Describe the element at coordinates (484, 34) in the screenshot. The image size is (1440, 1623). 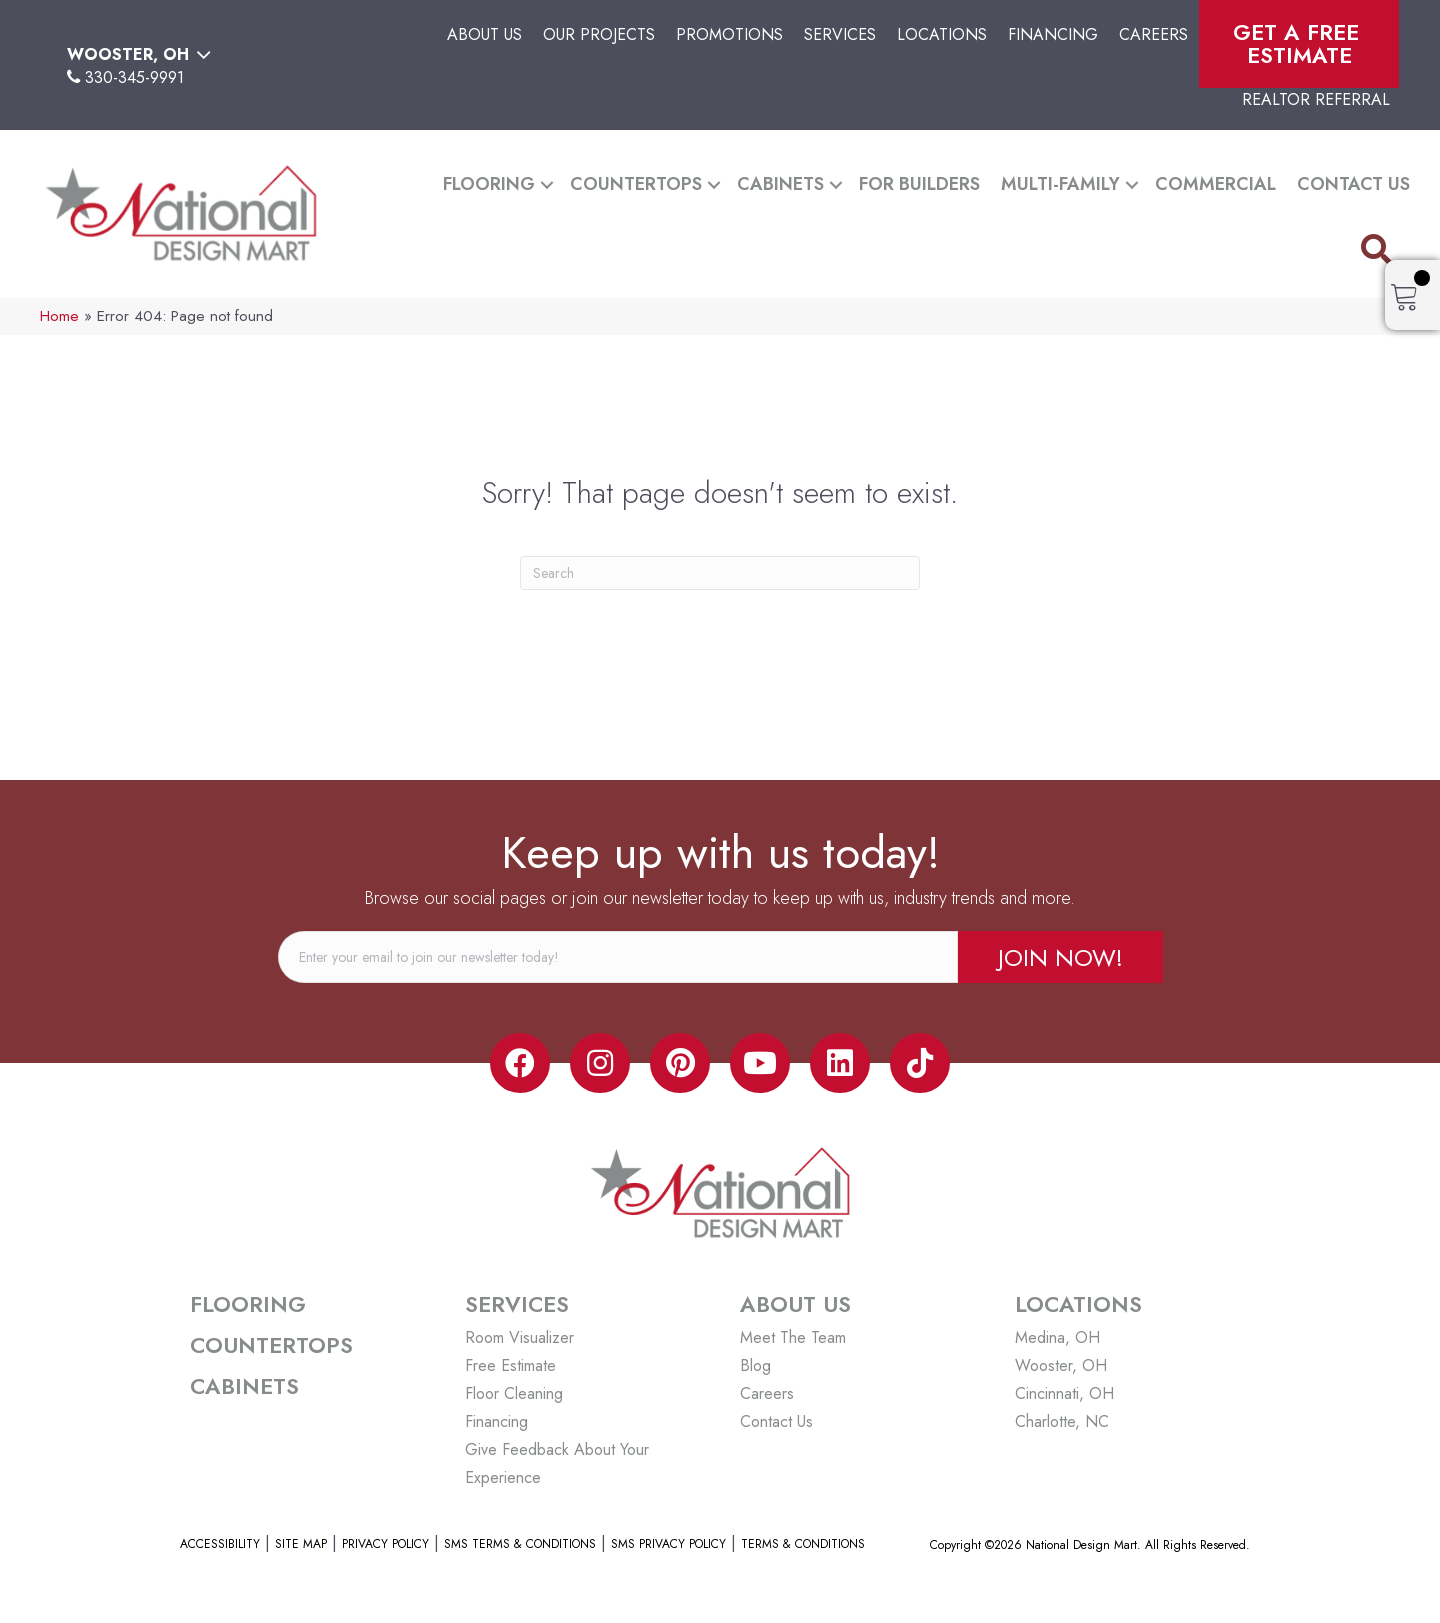
I see `About Us` at that location.